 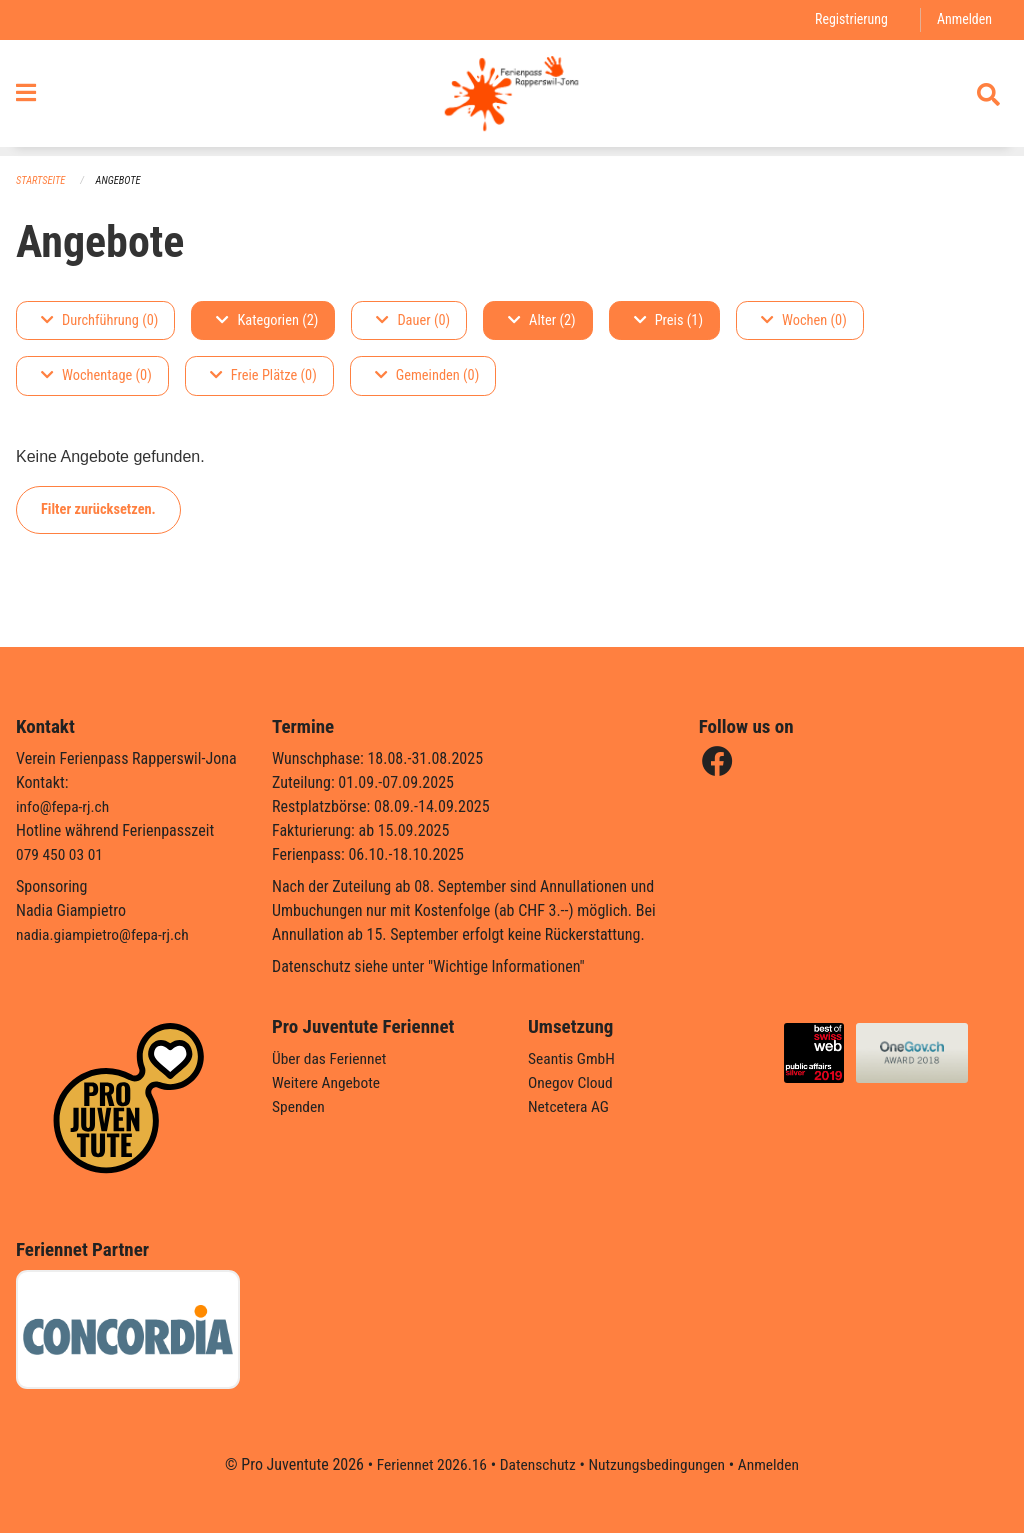 I want to click on nadia.giampietro@fepa-rj.ch, so click(x=105, y=934).